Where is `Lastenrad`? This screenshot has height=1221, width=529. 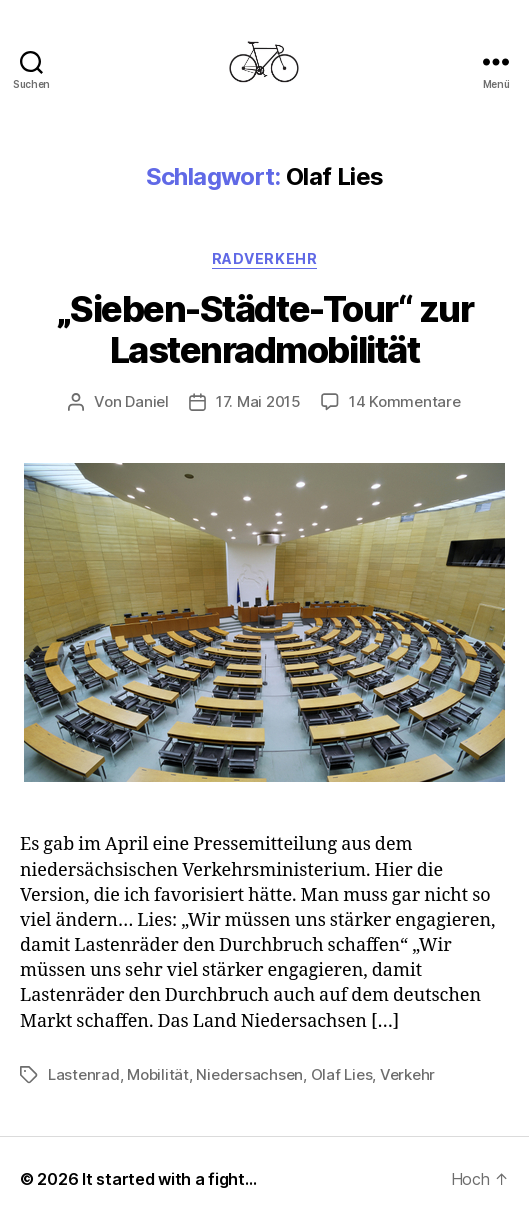
Lastenrad is located at coordinates (84, 1074).